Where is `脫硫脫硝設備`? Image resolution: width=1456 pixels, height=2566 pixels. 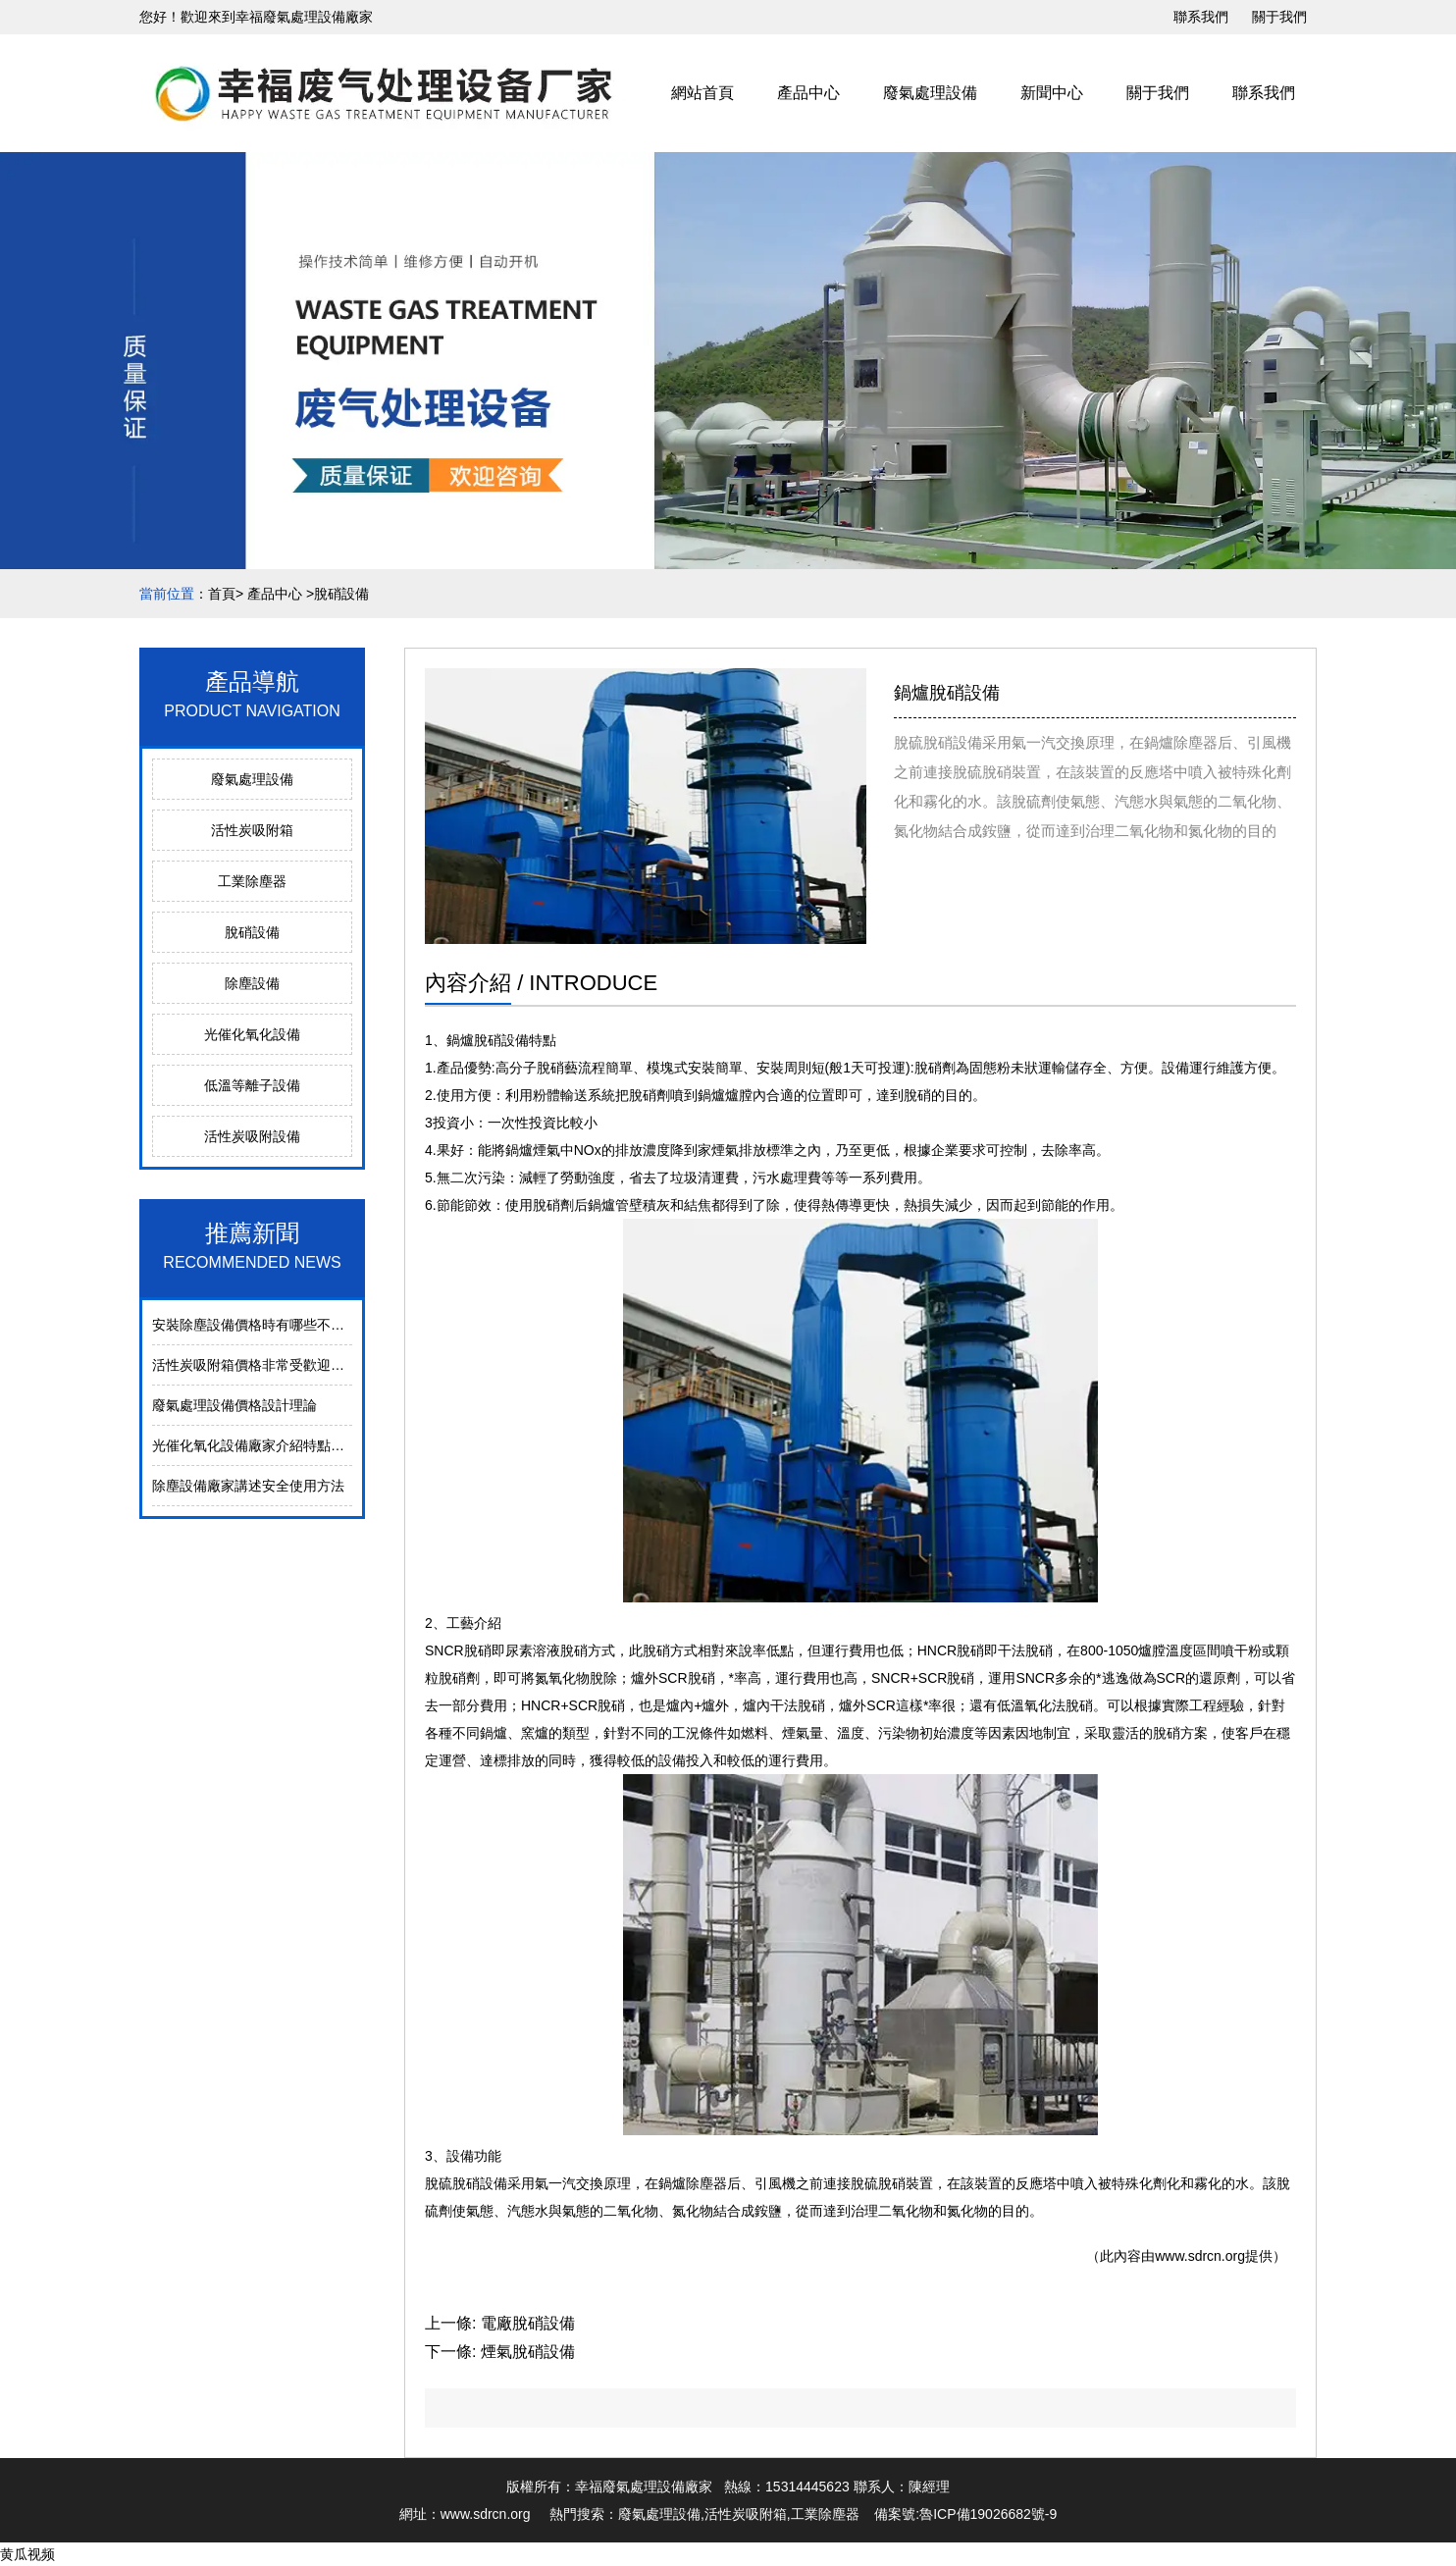 脫硫脫硝設備 is located at coordinates (466, 2183).